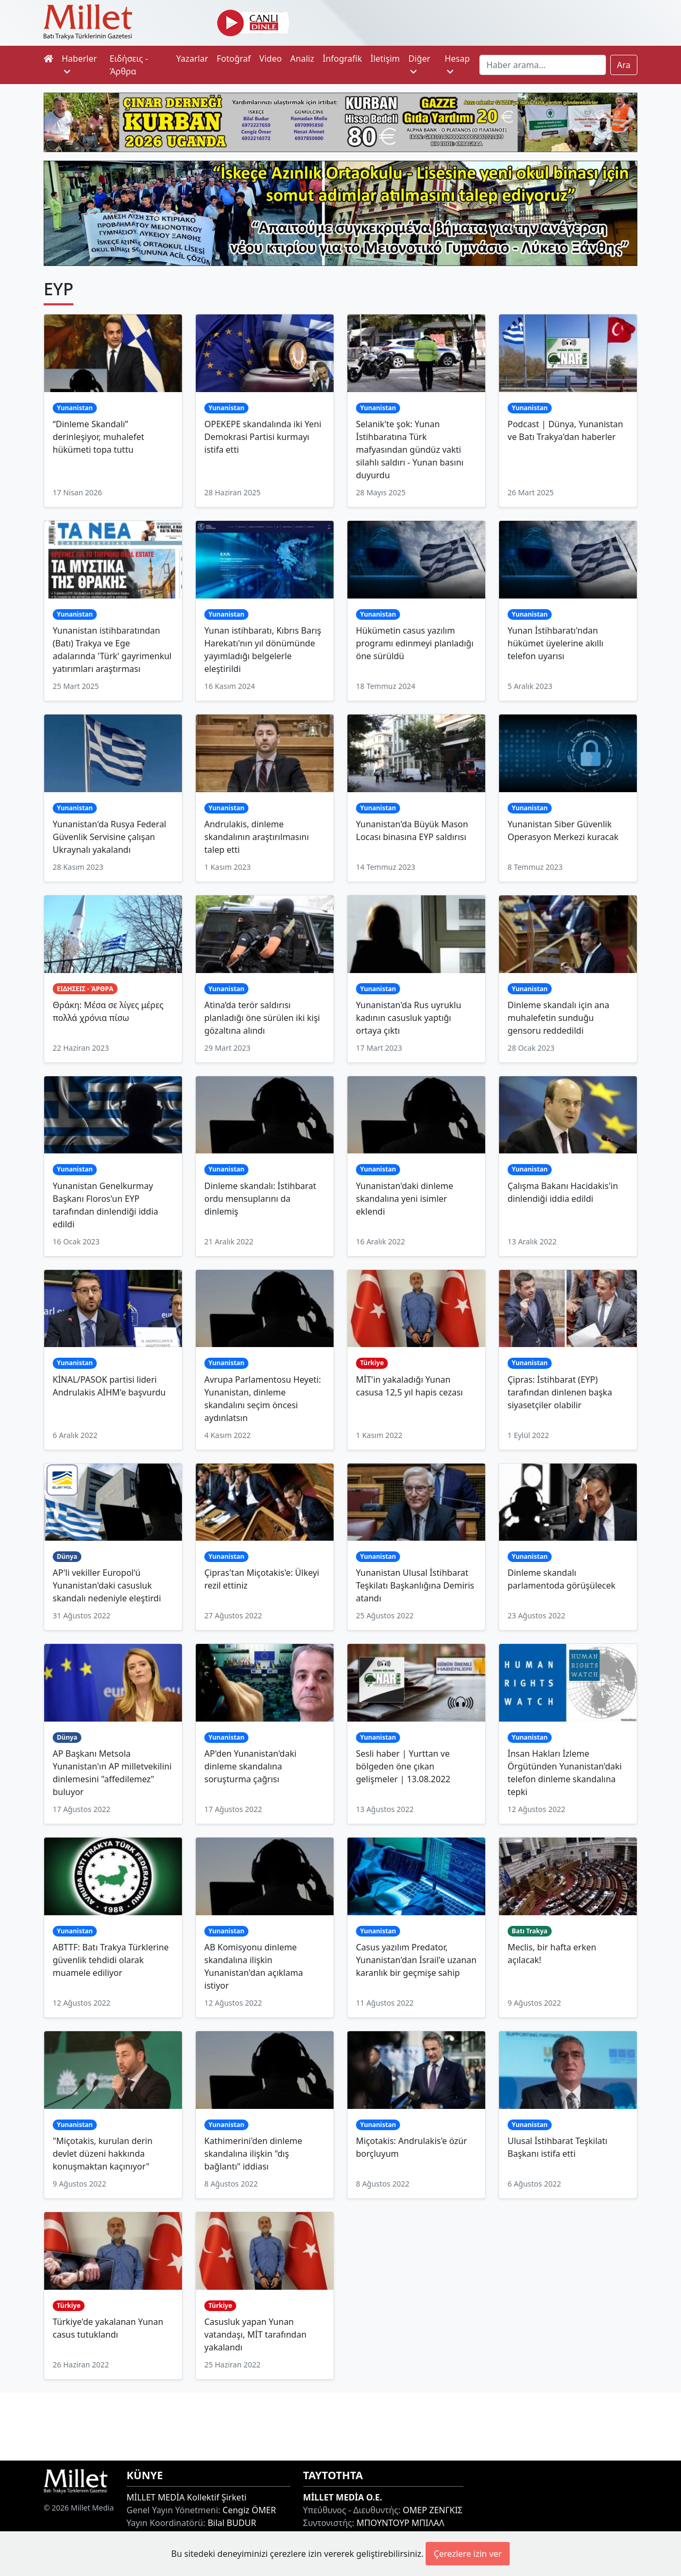  Describe the element at coordinates (234, 58) in the screenshot. I see `Fotoğraf` at that location.